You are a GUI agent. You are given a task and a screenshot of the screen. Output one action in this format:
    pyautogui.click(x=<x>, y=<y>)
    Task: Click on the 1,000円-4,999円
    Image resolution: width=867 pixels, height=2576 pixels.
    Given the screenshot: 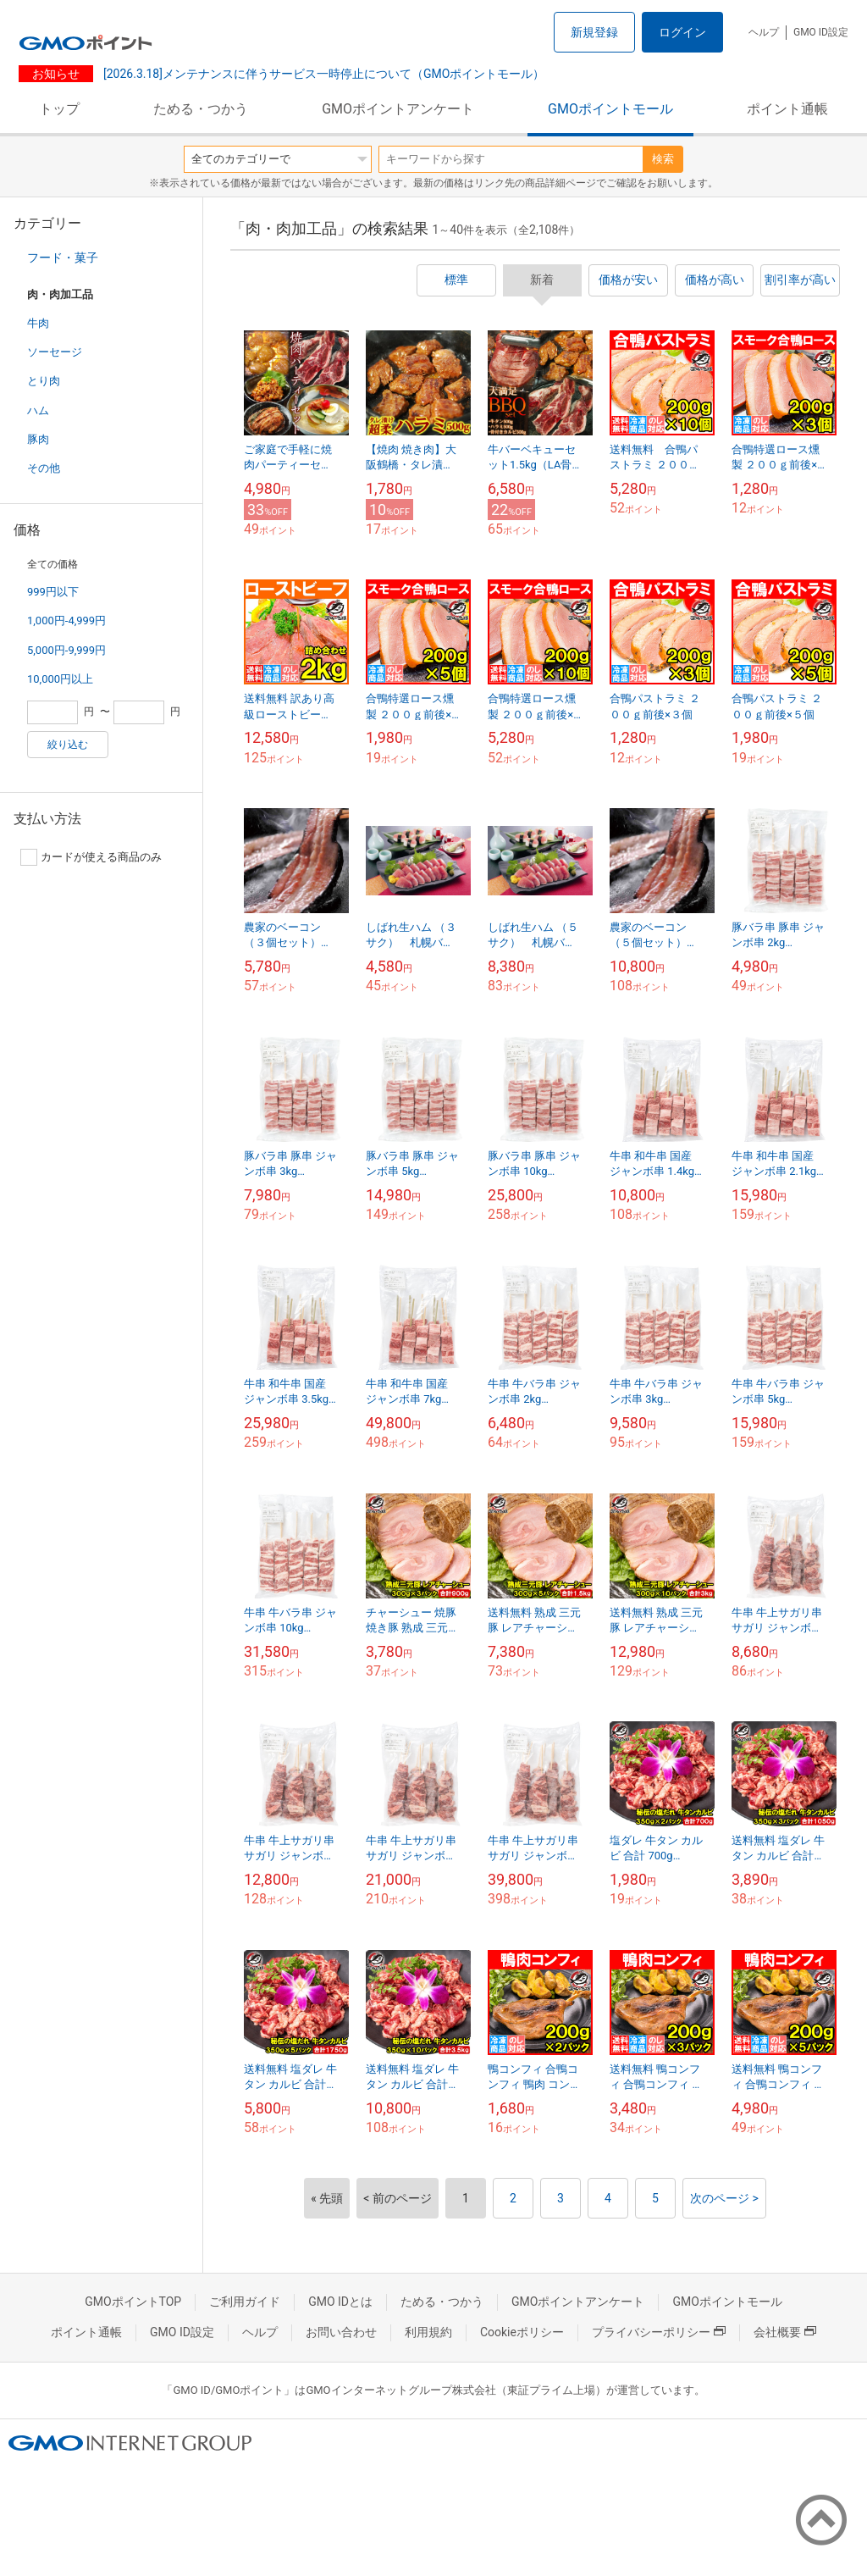 What is the action you would take?
    pyautogui.click(x=66, y=620)
    